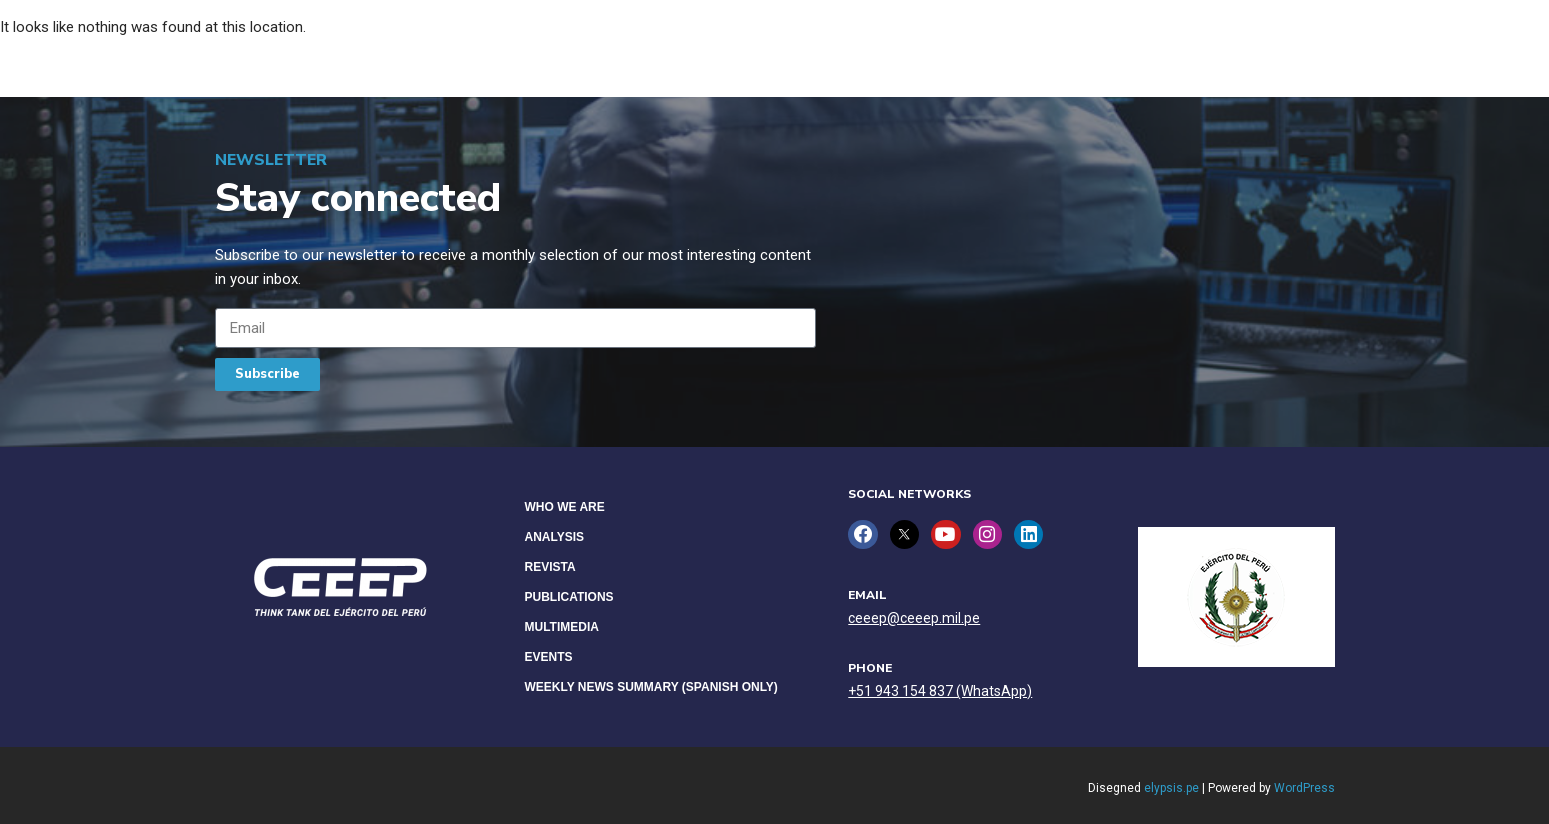 The height and width of the screenshot is (824, 1549). What do you see at coordinates (1304, 788) in the screenshot?
I see `WordPress` at bounding box center [1304, 788].